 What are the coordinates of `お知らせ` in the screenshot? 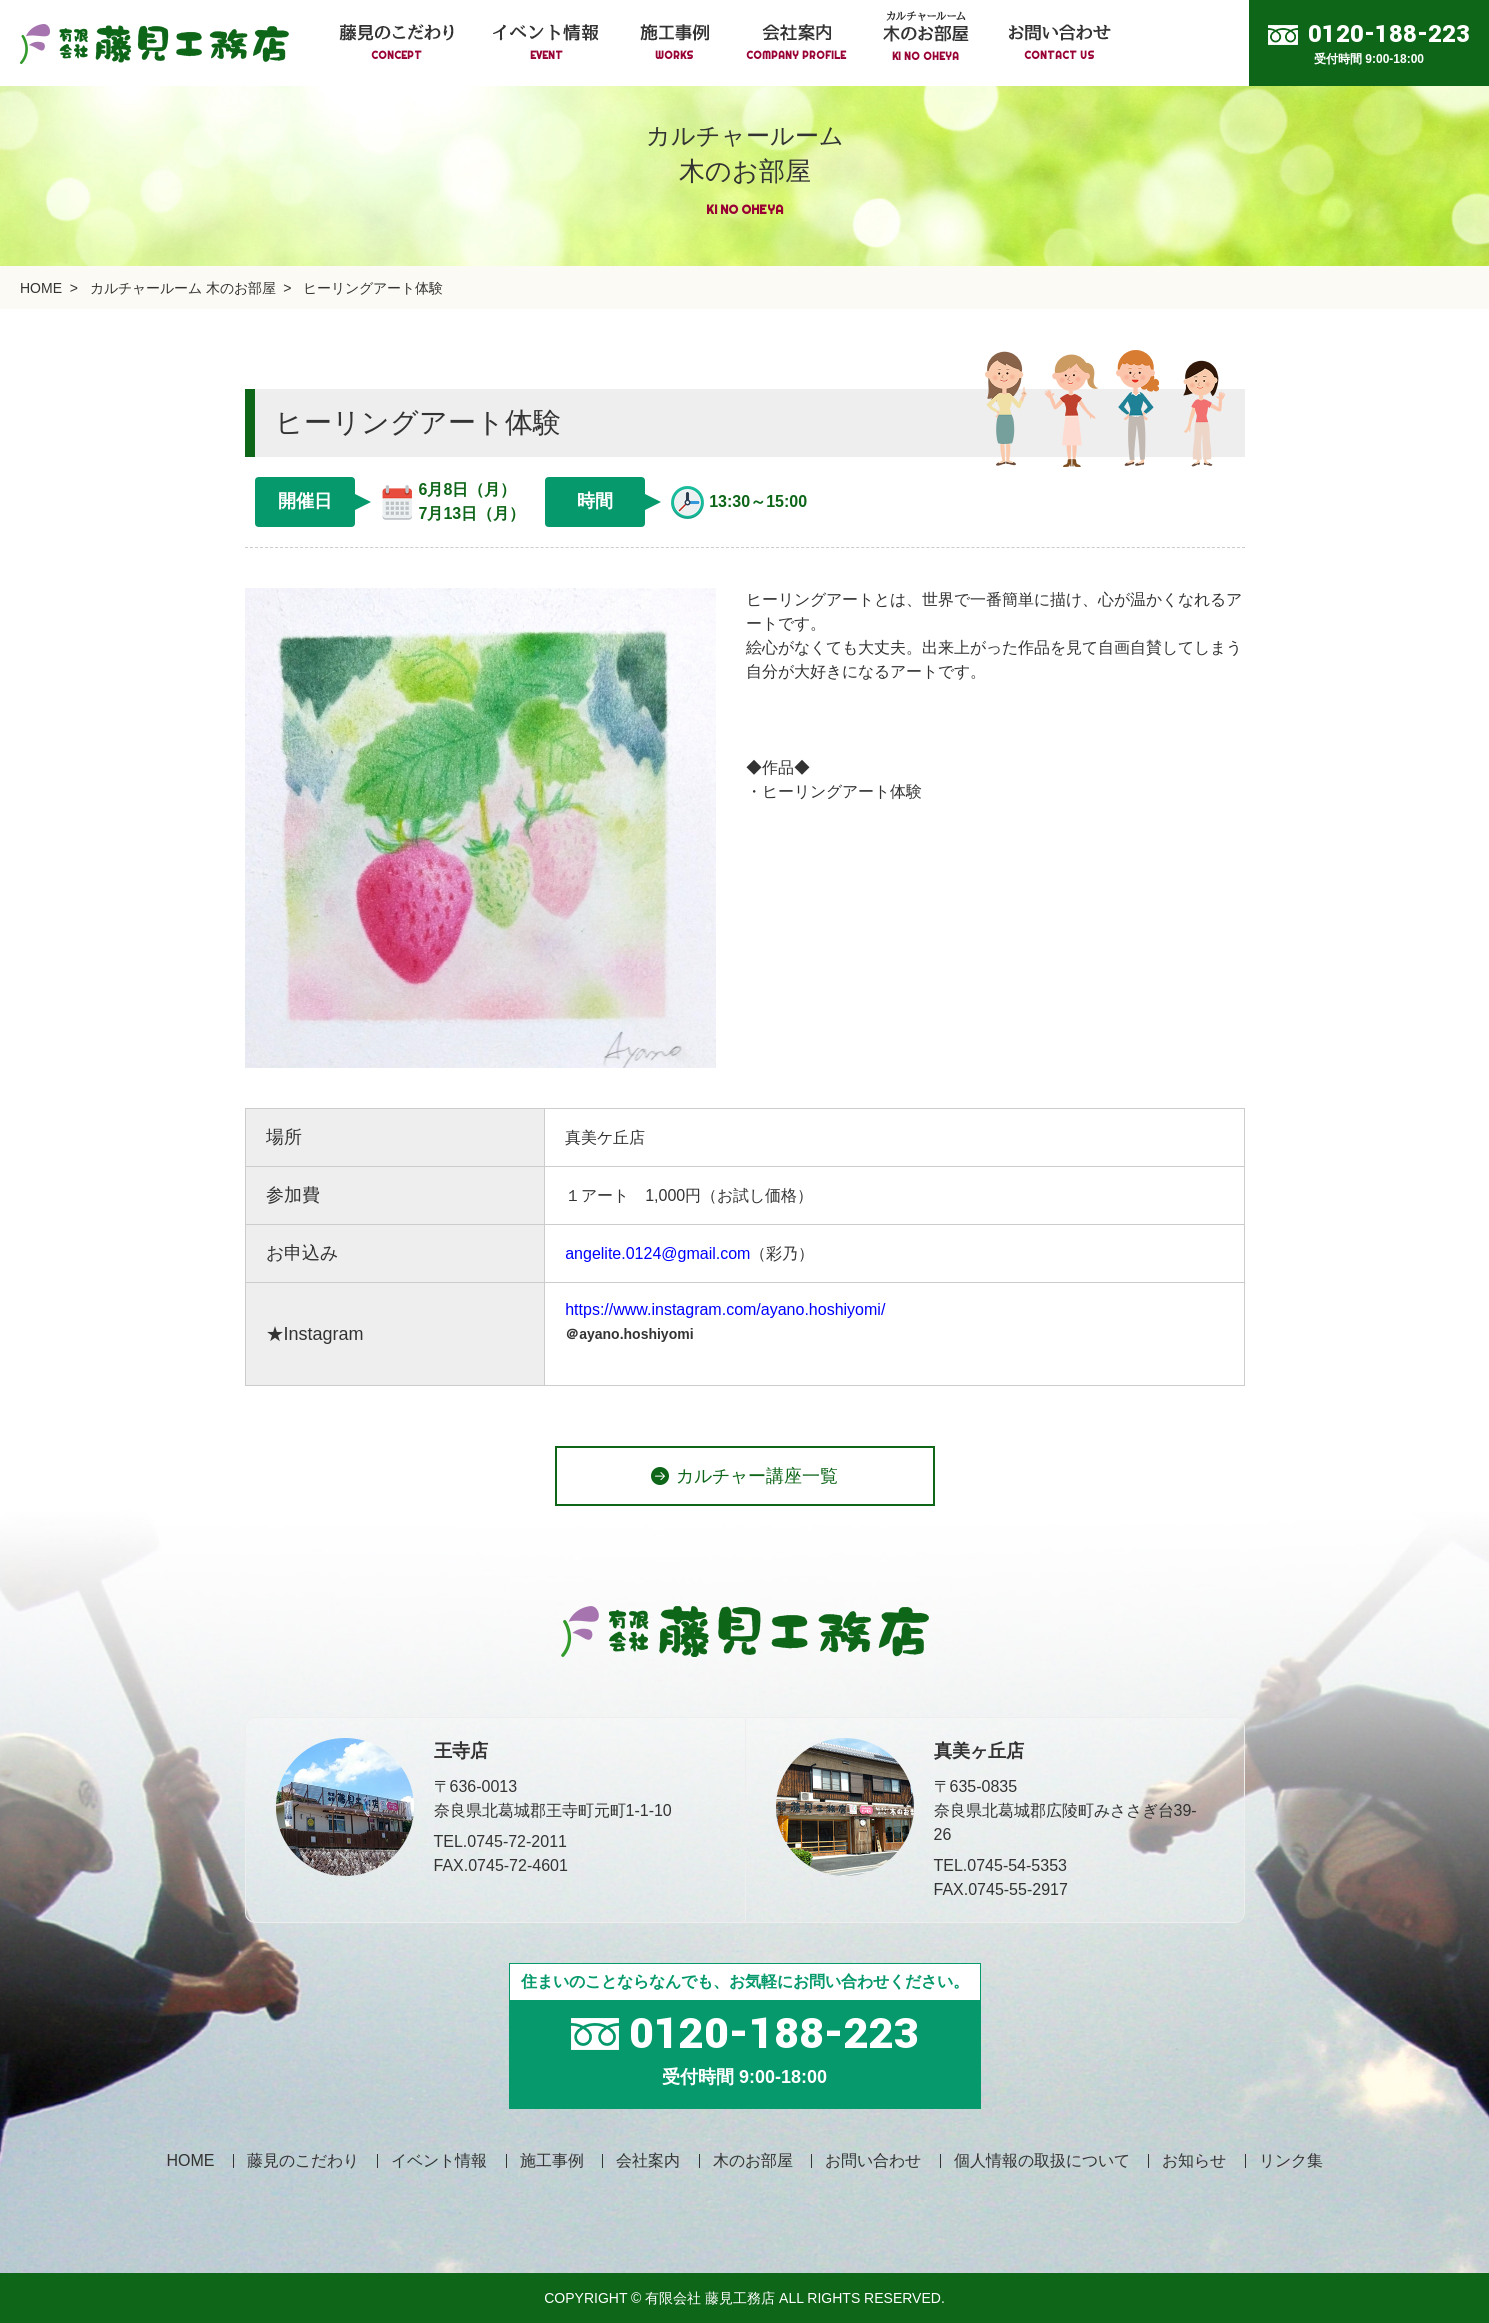 It's located at (1194, 2160).